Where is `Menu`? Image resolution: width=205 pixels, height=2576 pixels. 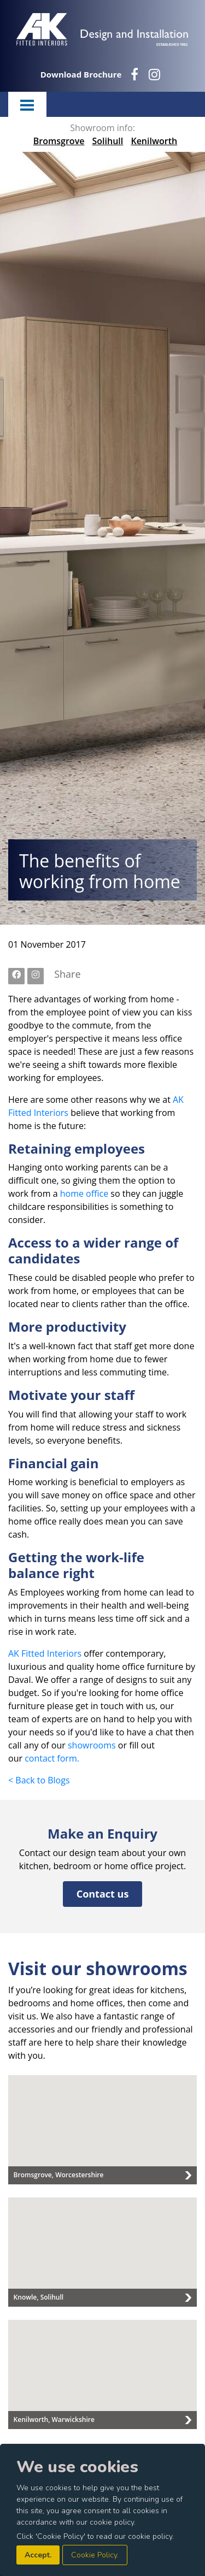 Menu is located at coordinates (27, 104).